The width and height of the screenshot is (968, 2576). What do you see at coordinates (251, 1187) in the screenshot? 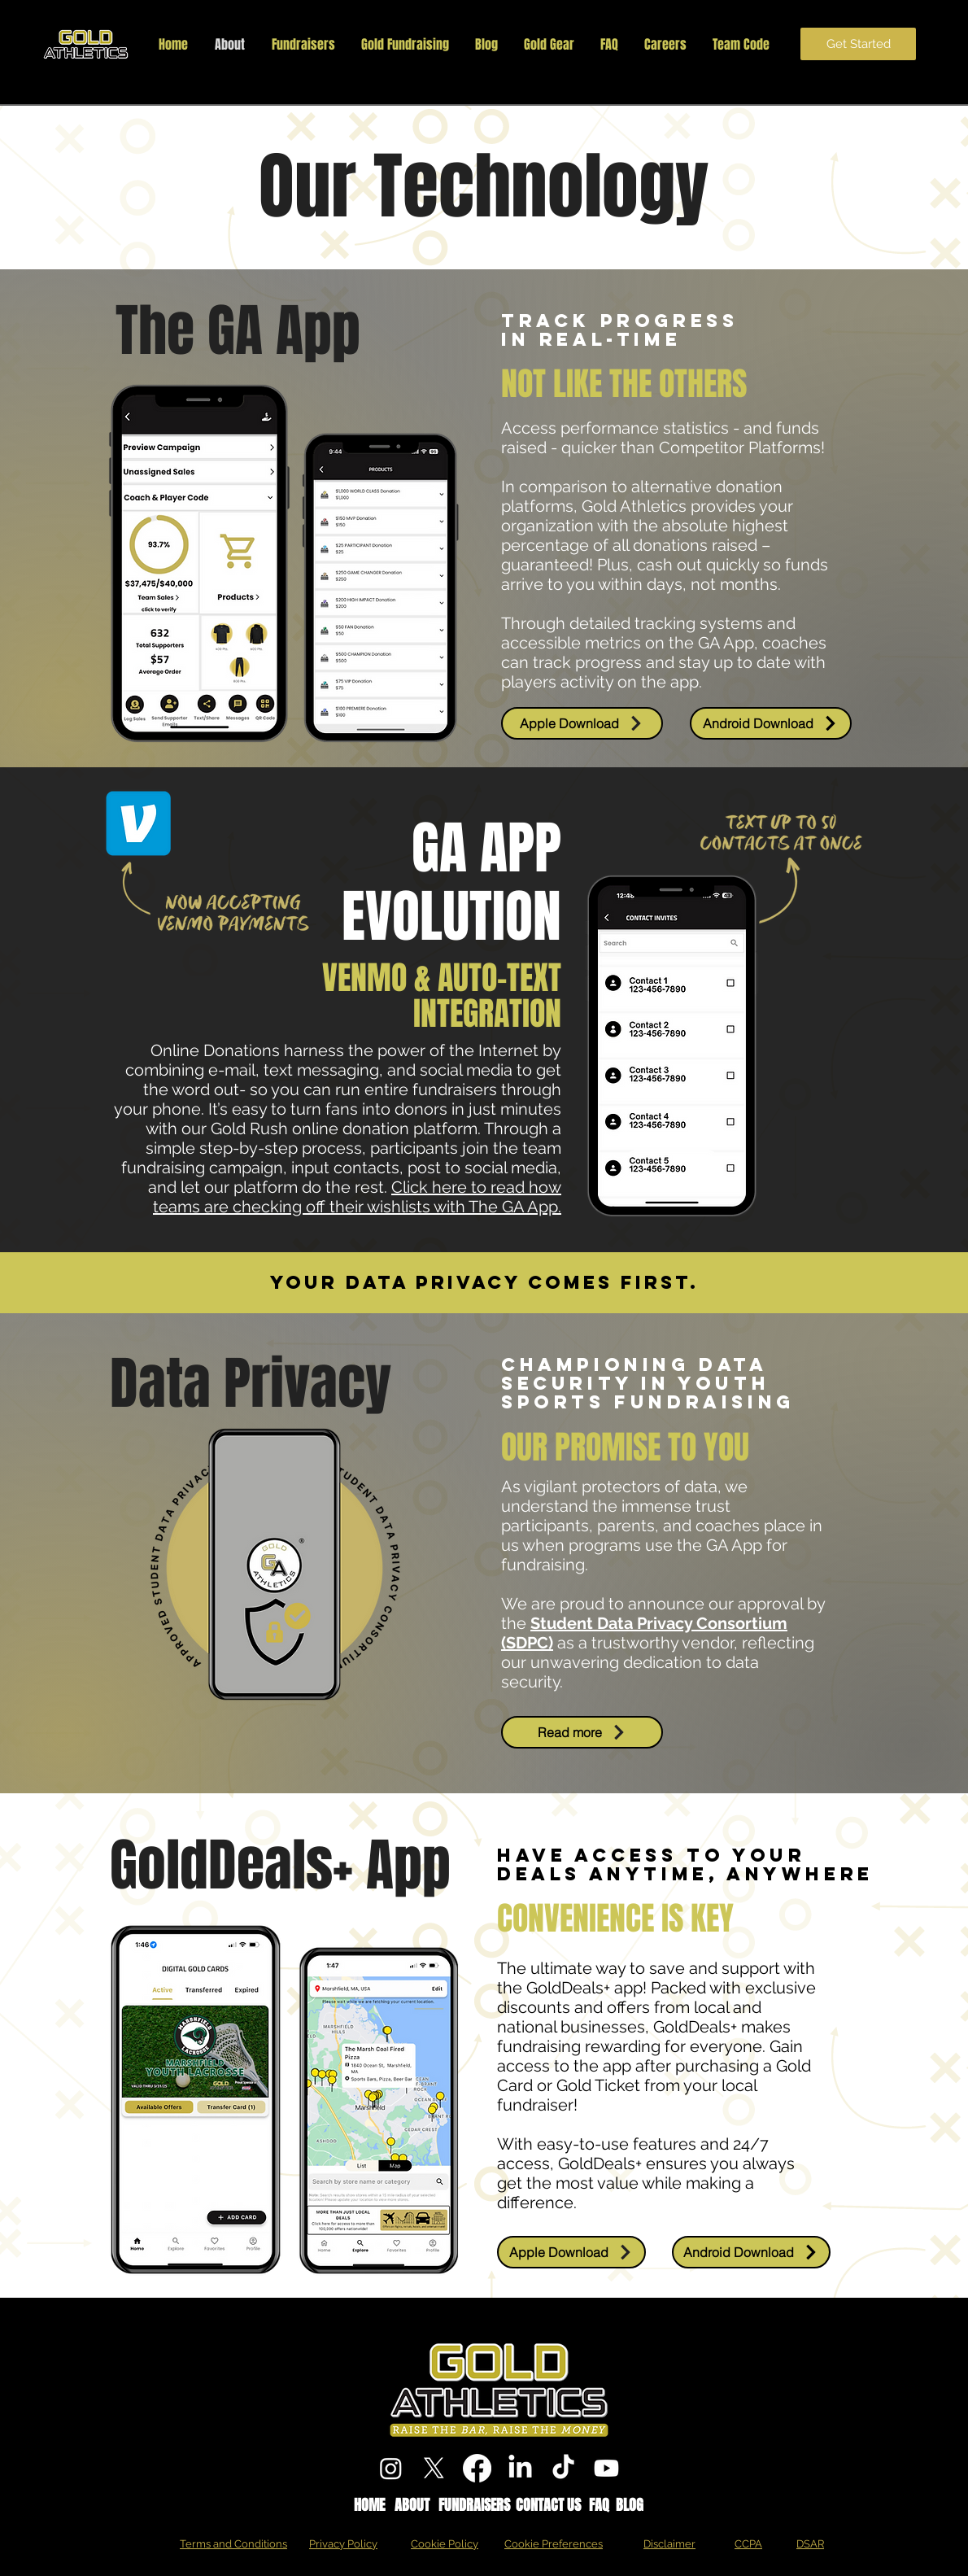
I see `our platform` at bounding box center [251, 1187].